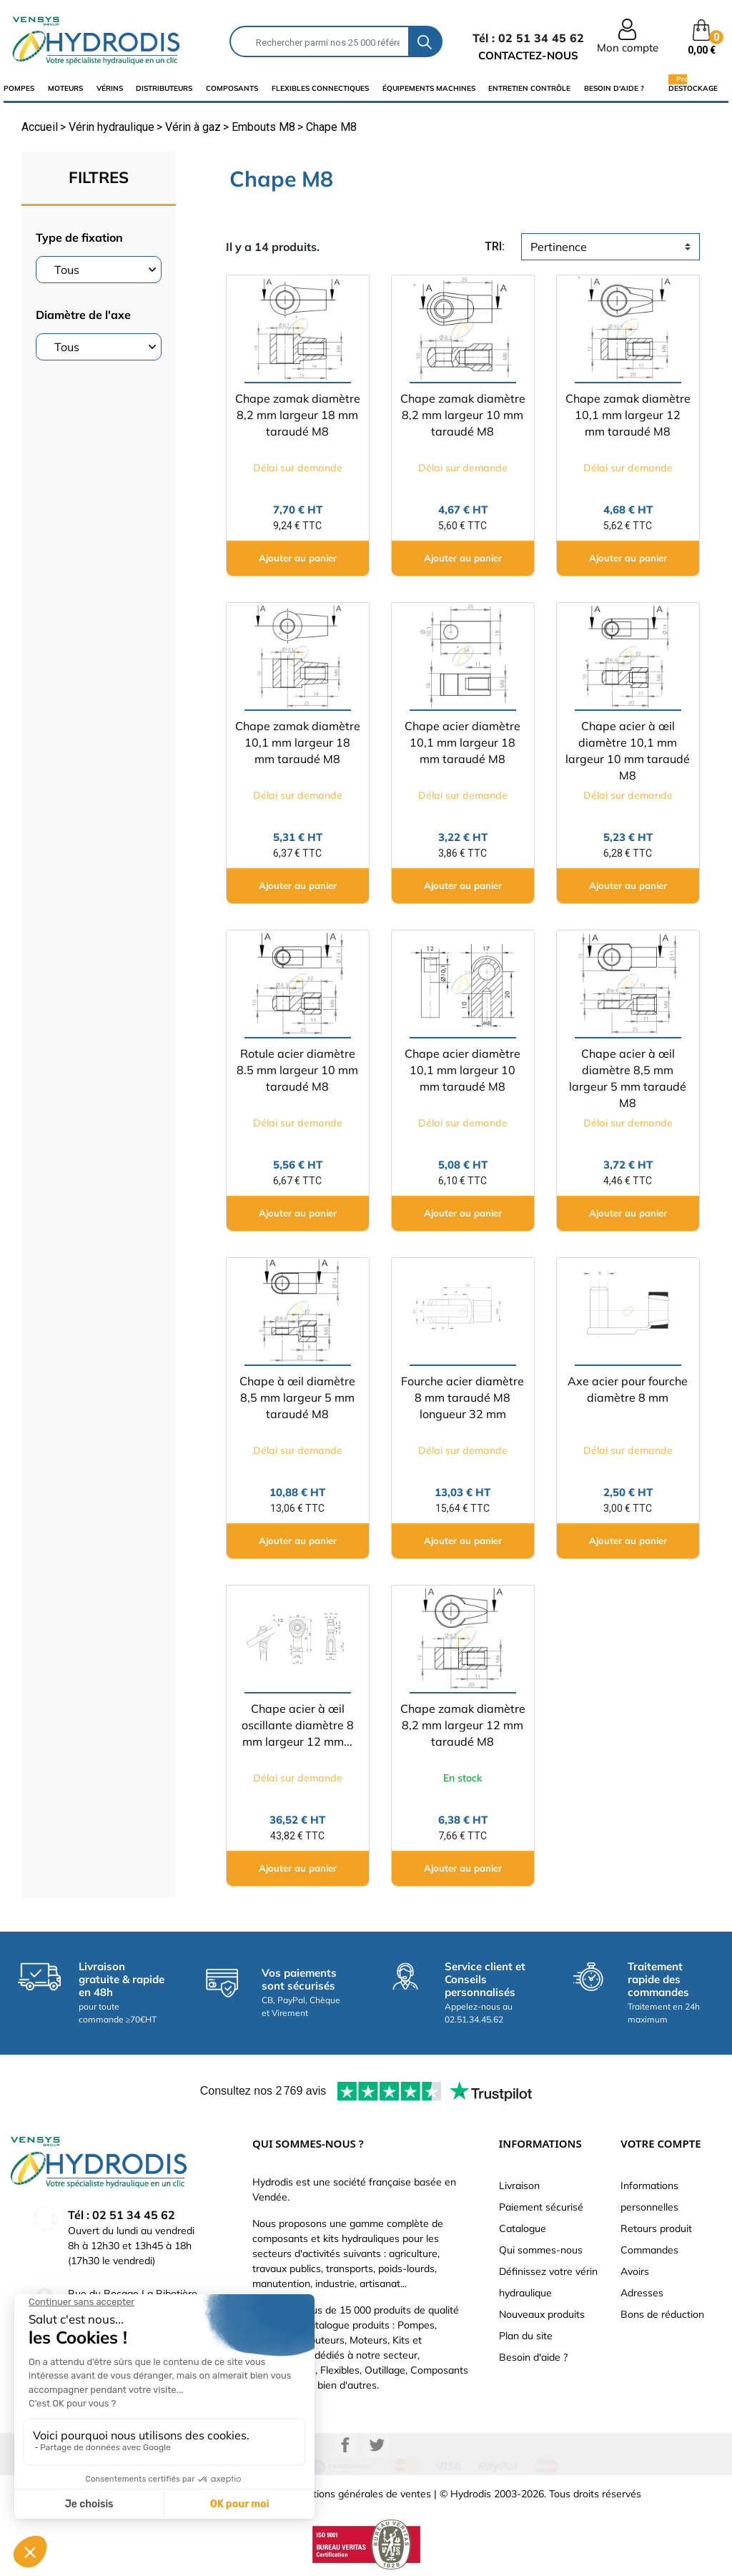 The height and width of the screenshot is (2576, 732). Describe the element at coordinates (628, 1389) in the screenshot. I see `Axe acier pour fourche diamètre 8 mm` at that location.